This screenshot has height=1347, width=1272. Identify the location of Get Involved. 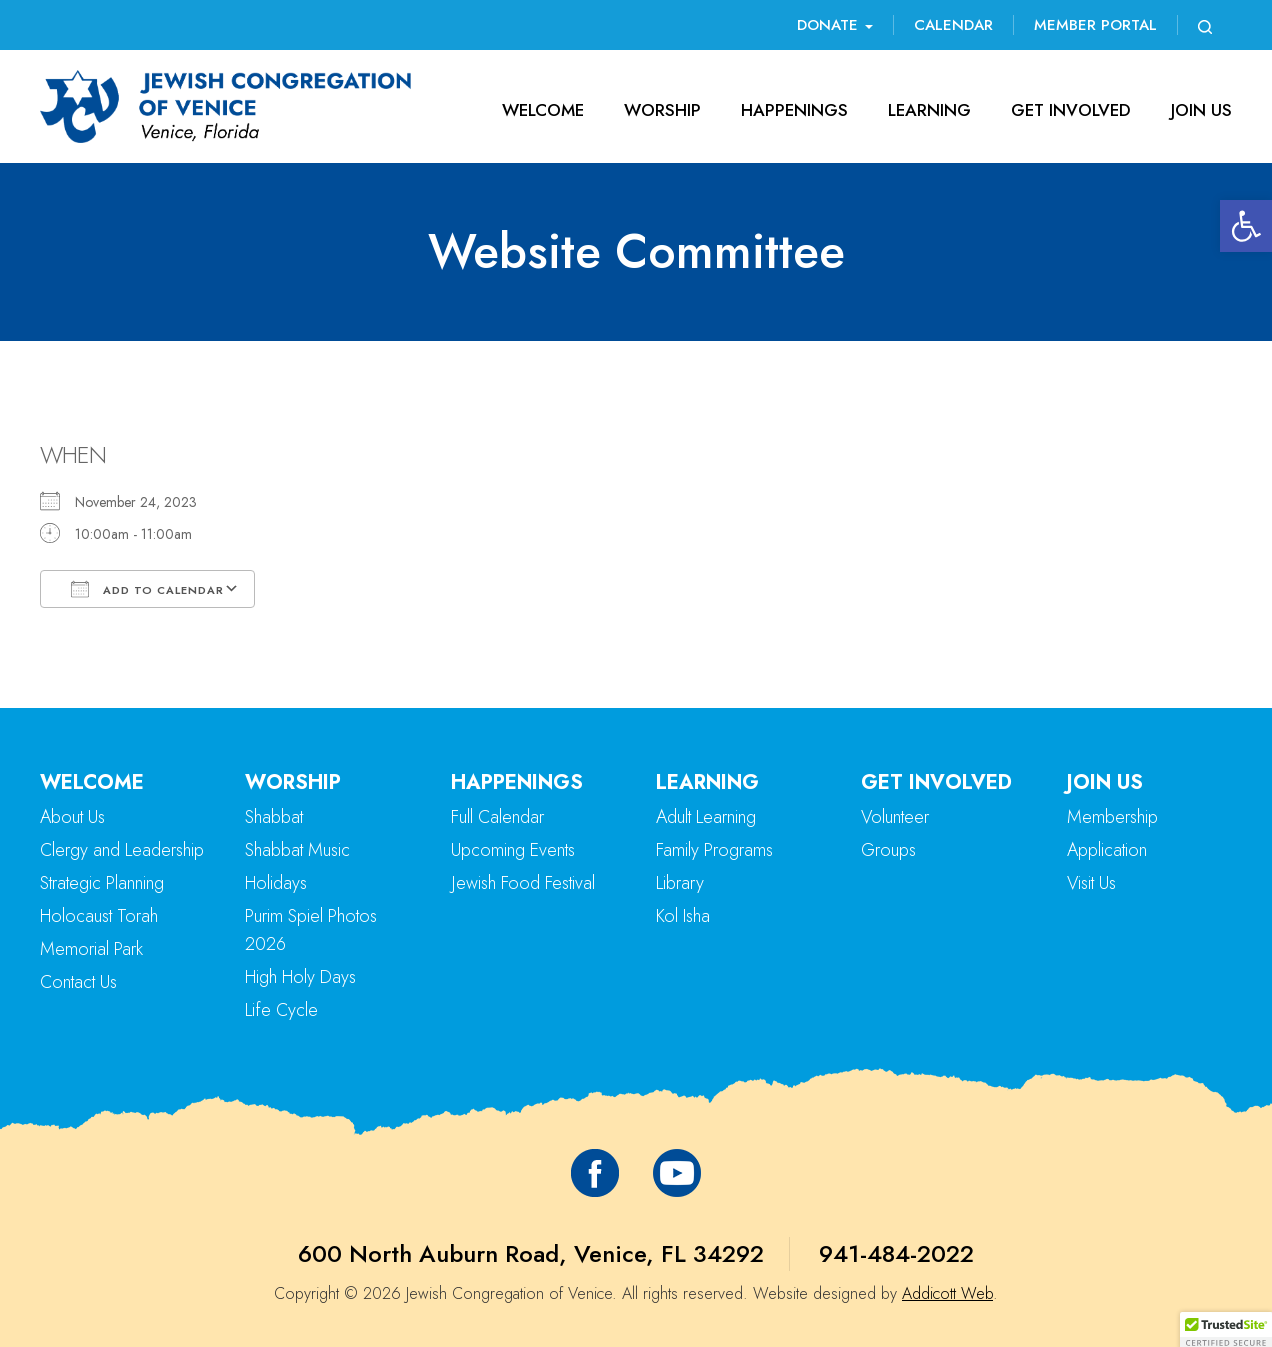
(1071, 110).